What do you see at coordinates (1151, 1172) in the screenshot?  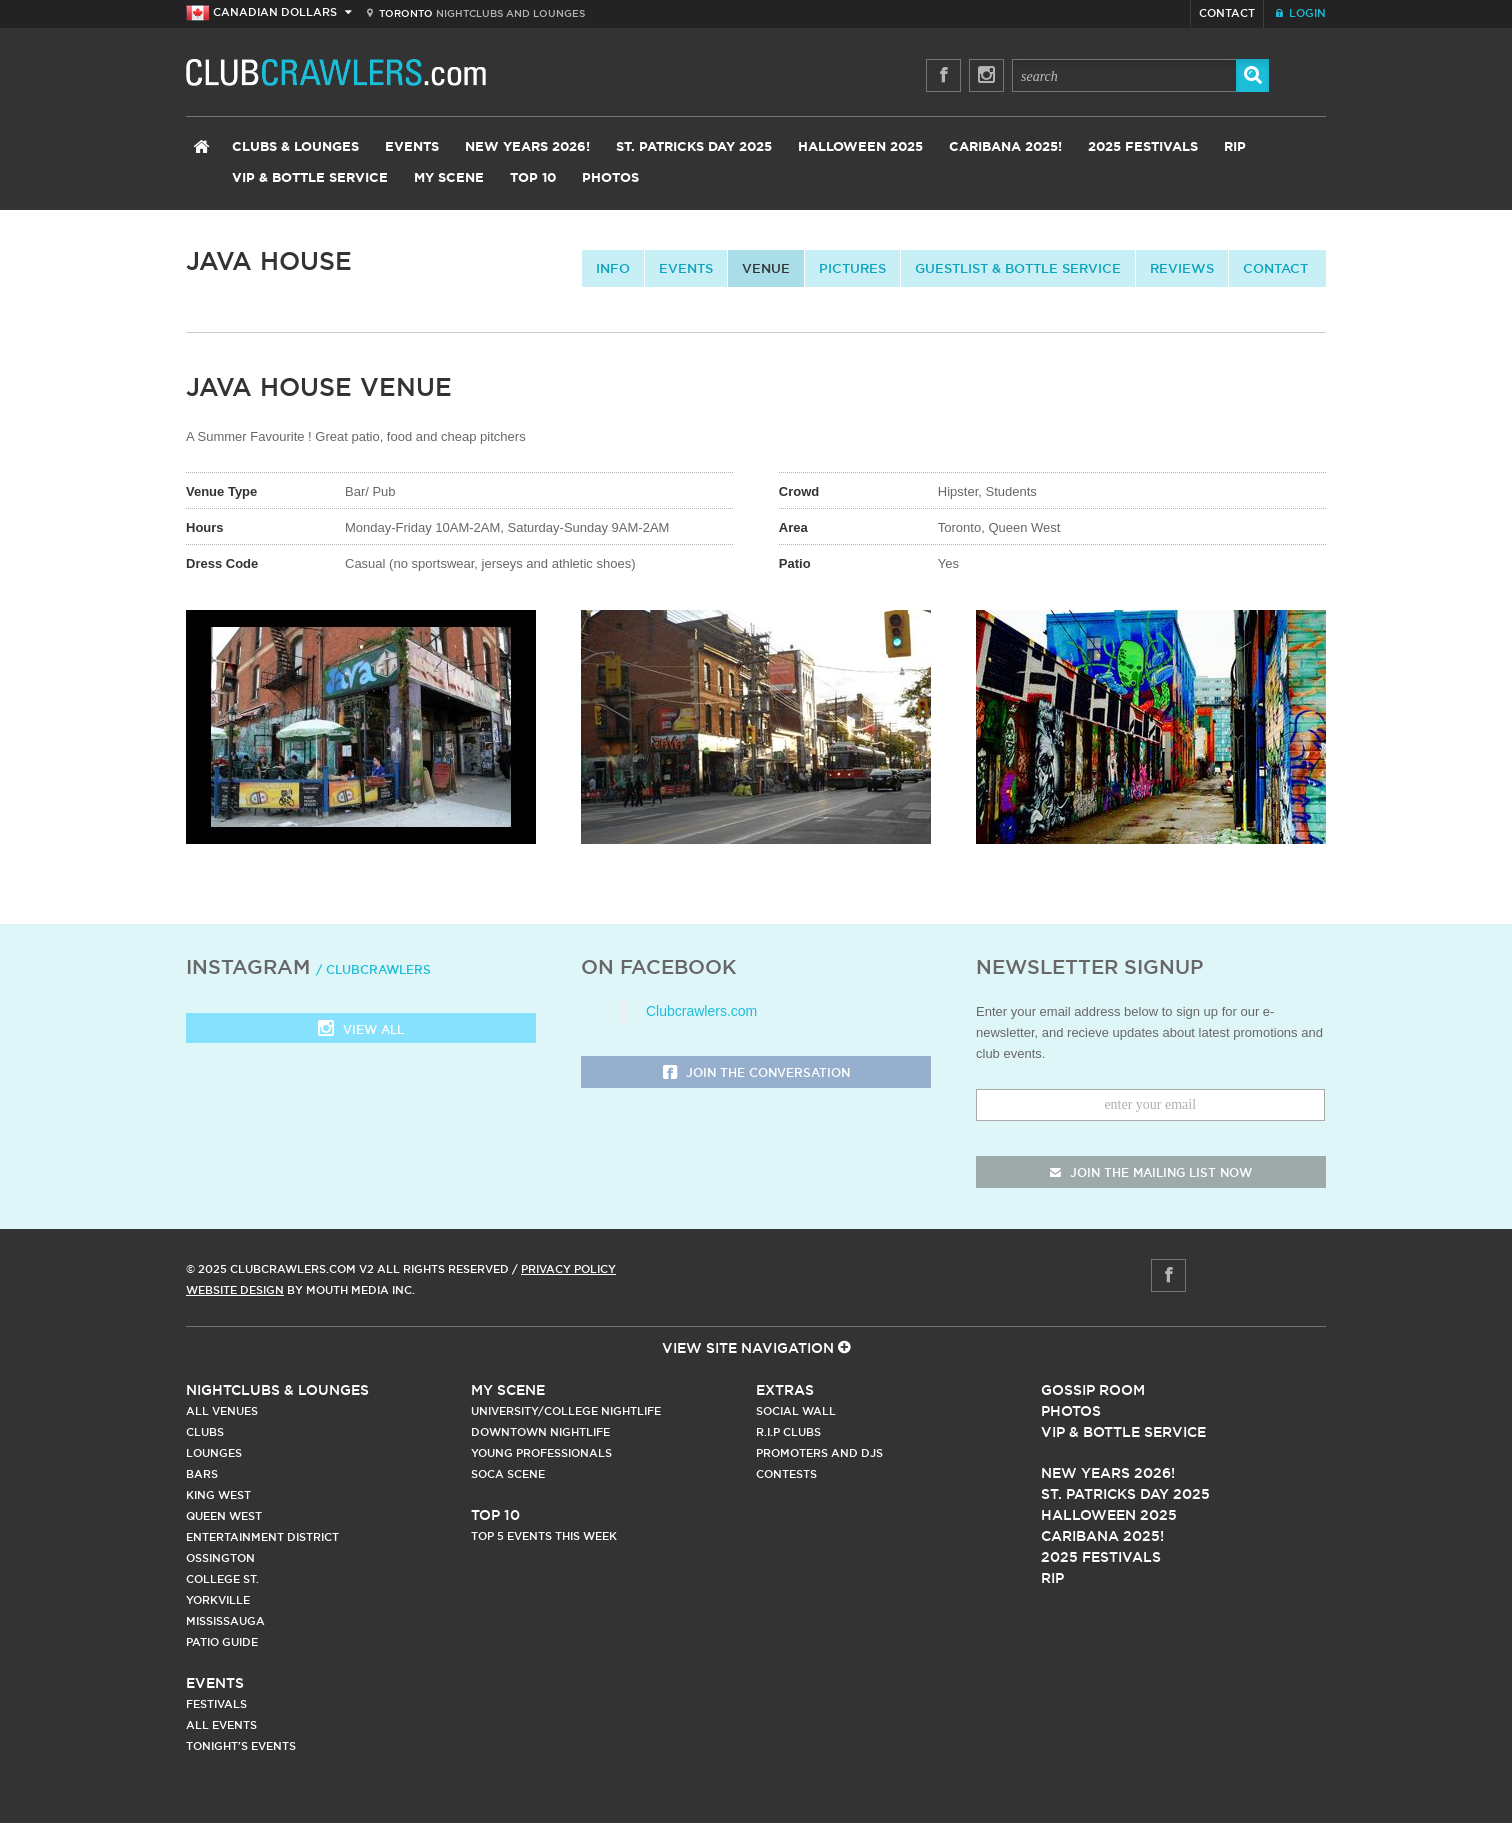 I see `join the mailing list now` at bounding box center [1151, 1172].